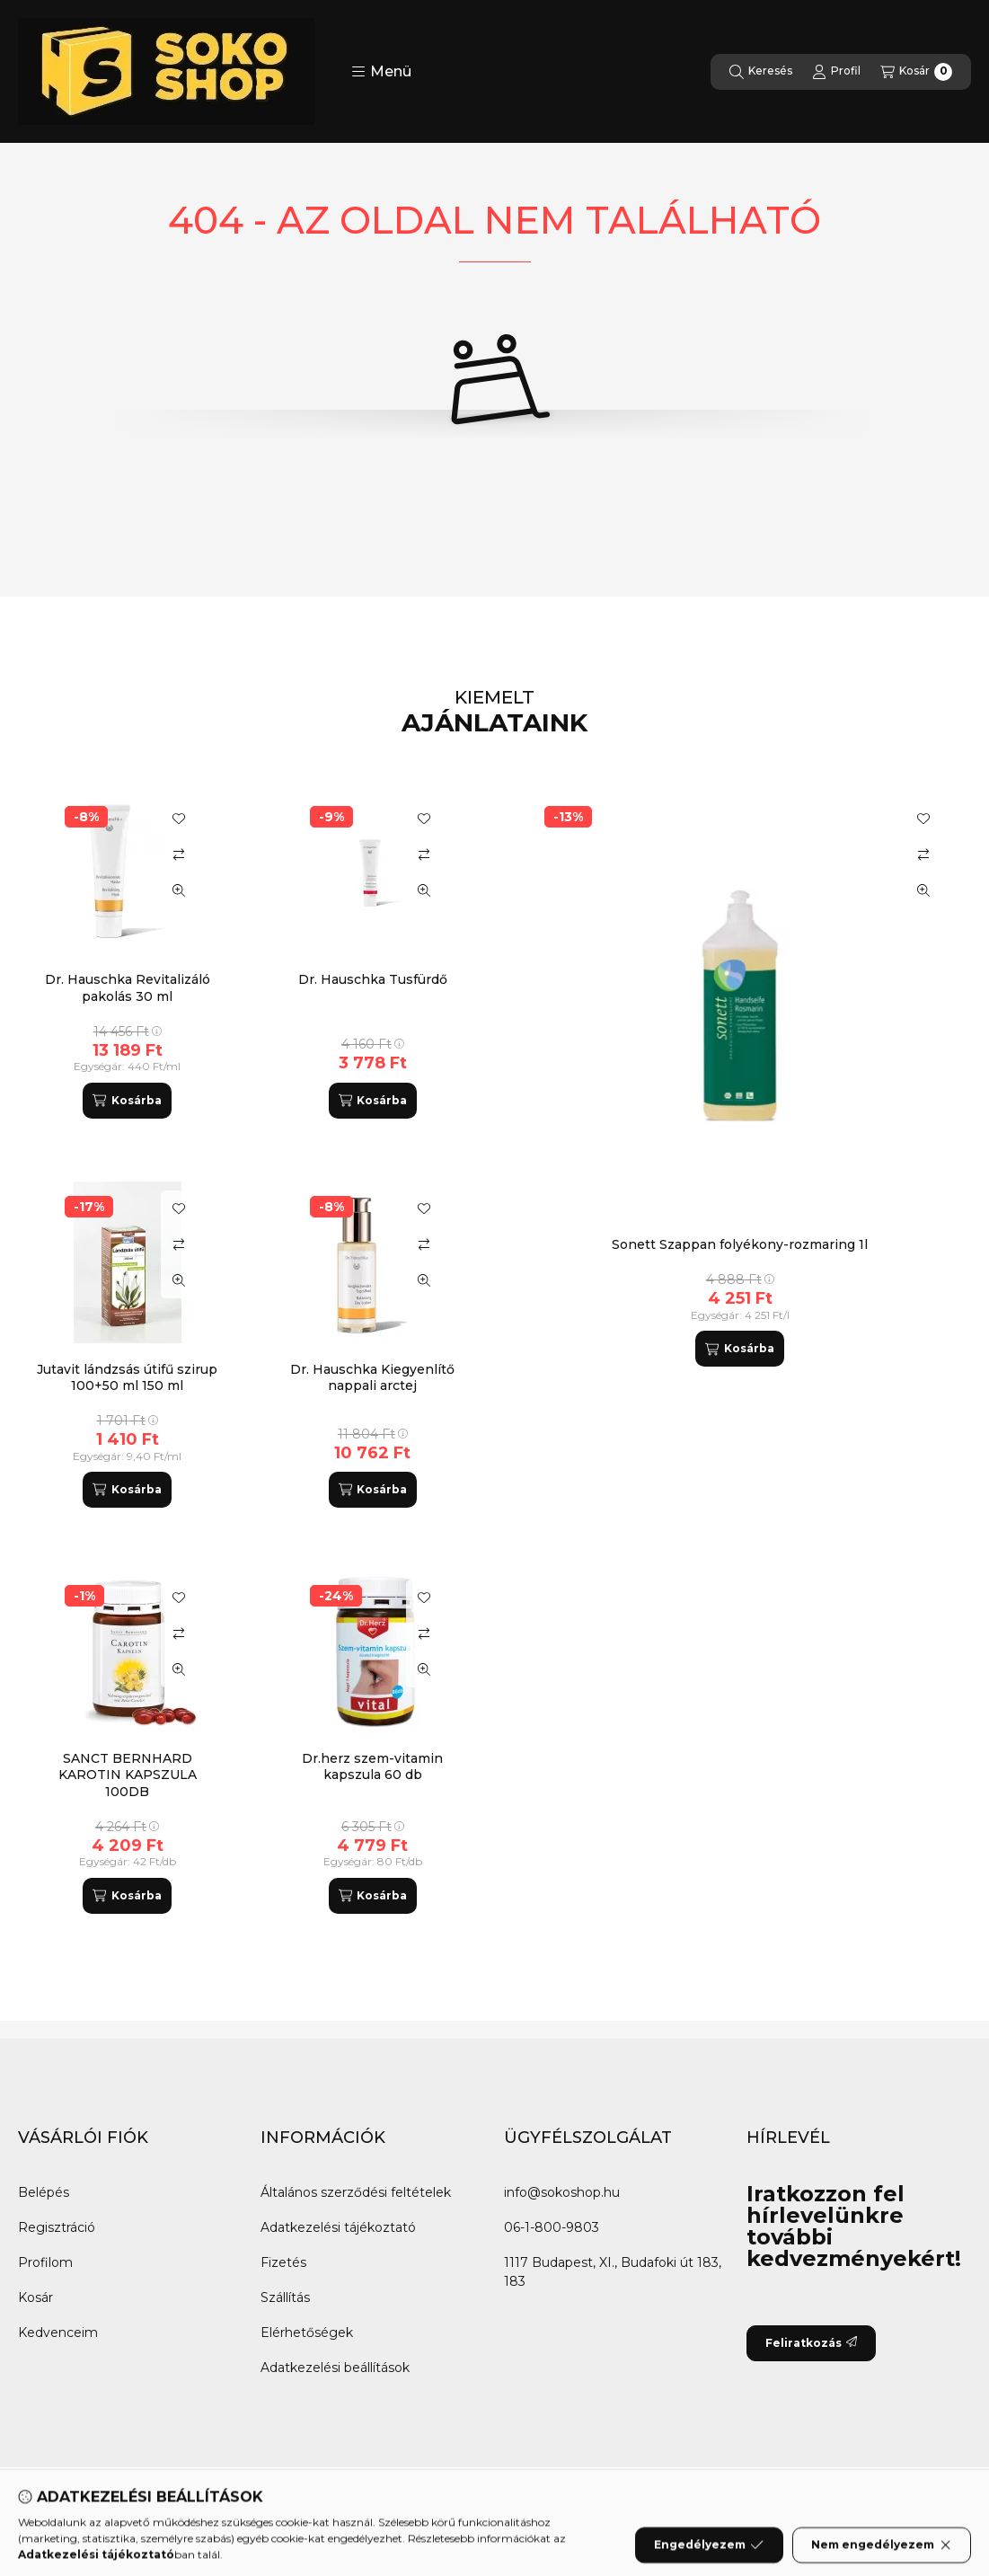  What do you see at coordinates (923, 854) in the screenshot?
I see `[Összehasonlítás]` at bounding box center [923, 854].